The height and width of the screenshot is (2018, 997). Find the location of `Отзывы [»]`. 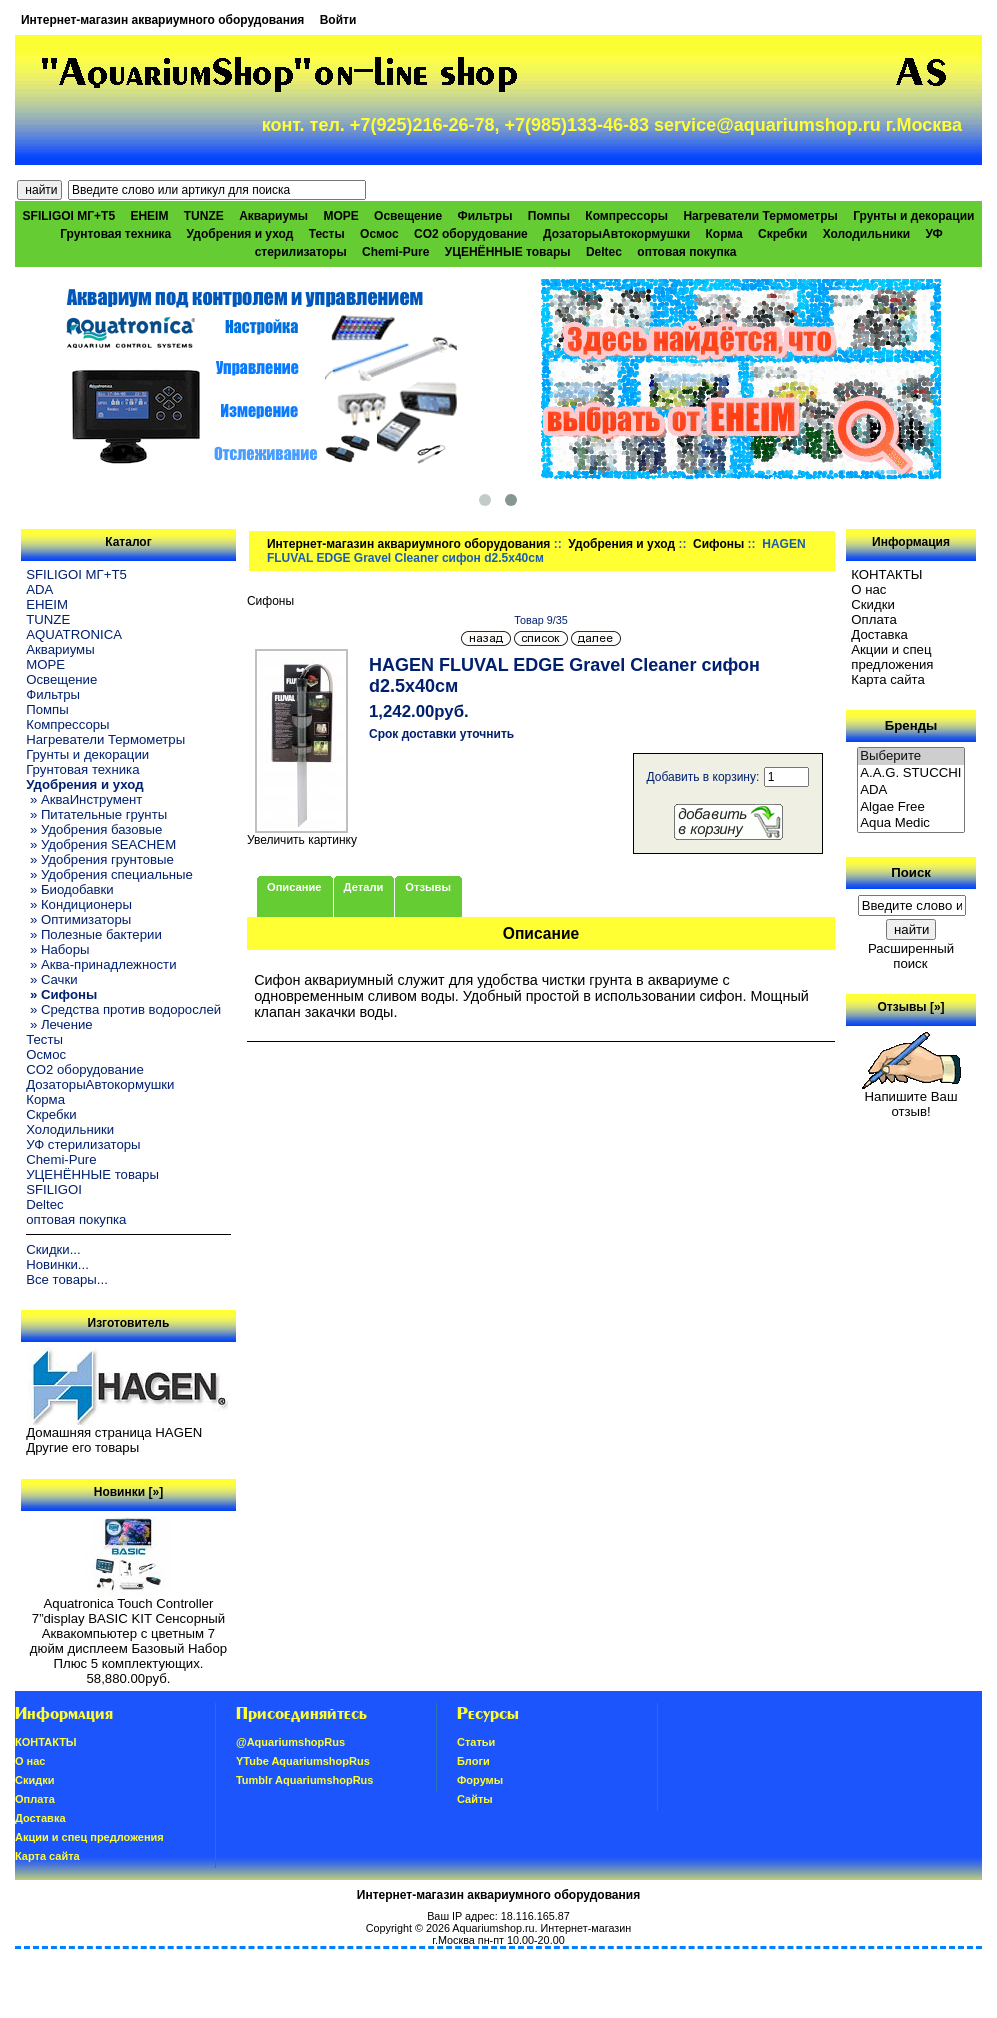

Отзывы [»] is located at coordinates (911, 1007).